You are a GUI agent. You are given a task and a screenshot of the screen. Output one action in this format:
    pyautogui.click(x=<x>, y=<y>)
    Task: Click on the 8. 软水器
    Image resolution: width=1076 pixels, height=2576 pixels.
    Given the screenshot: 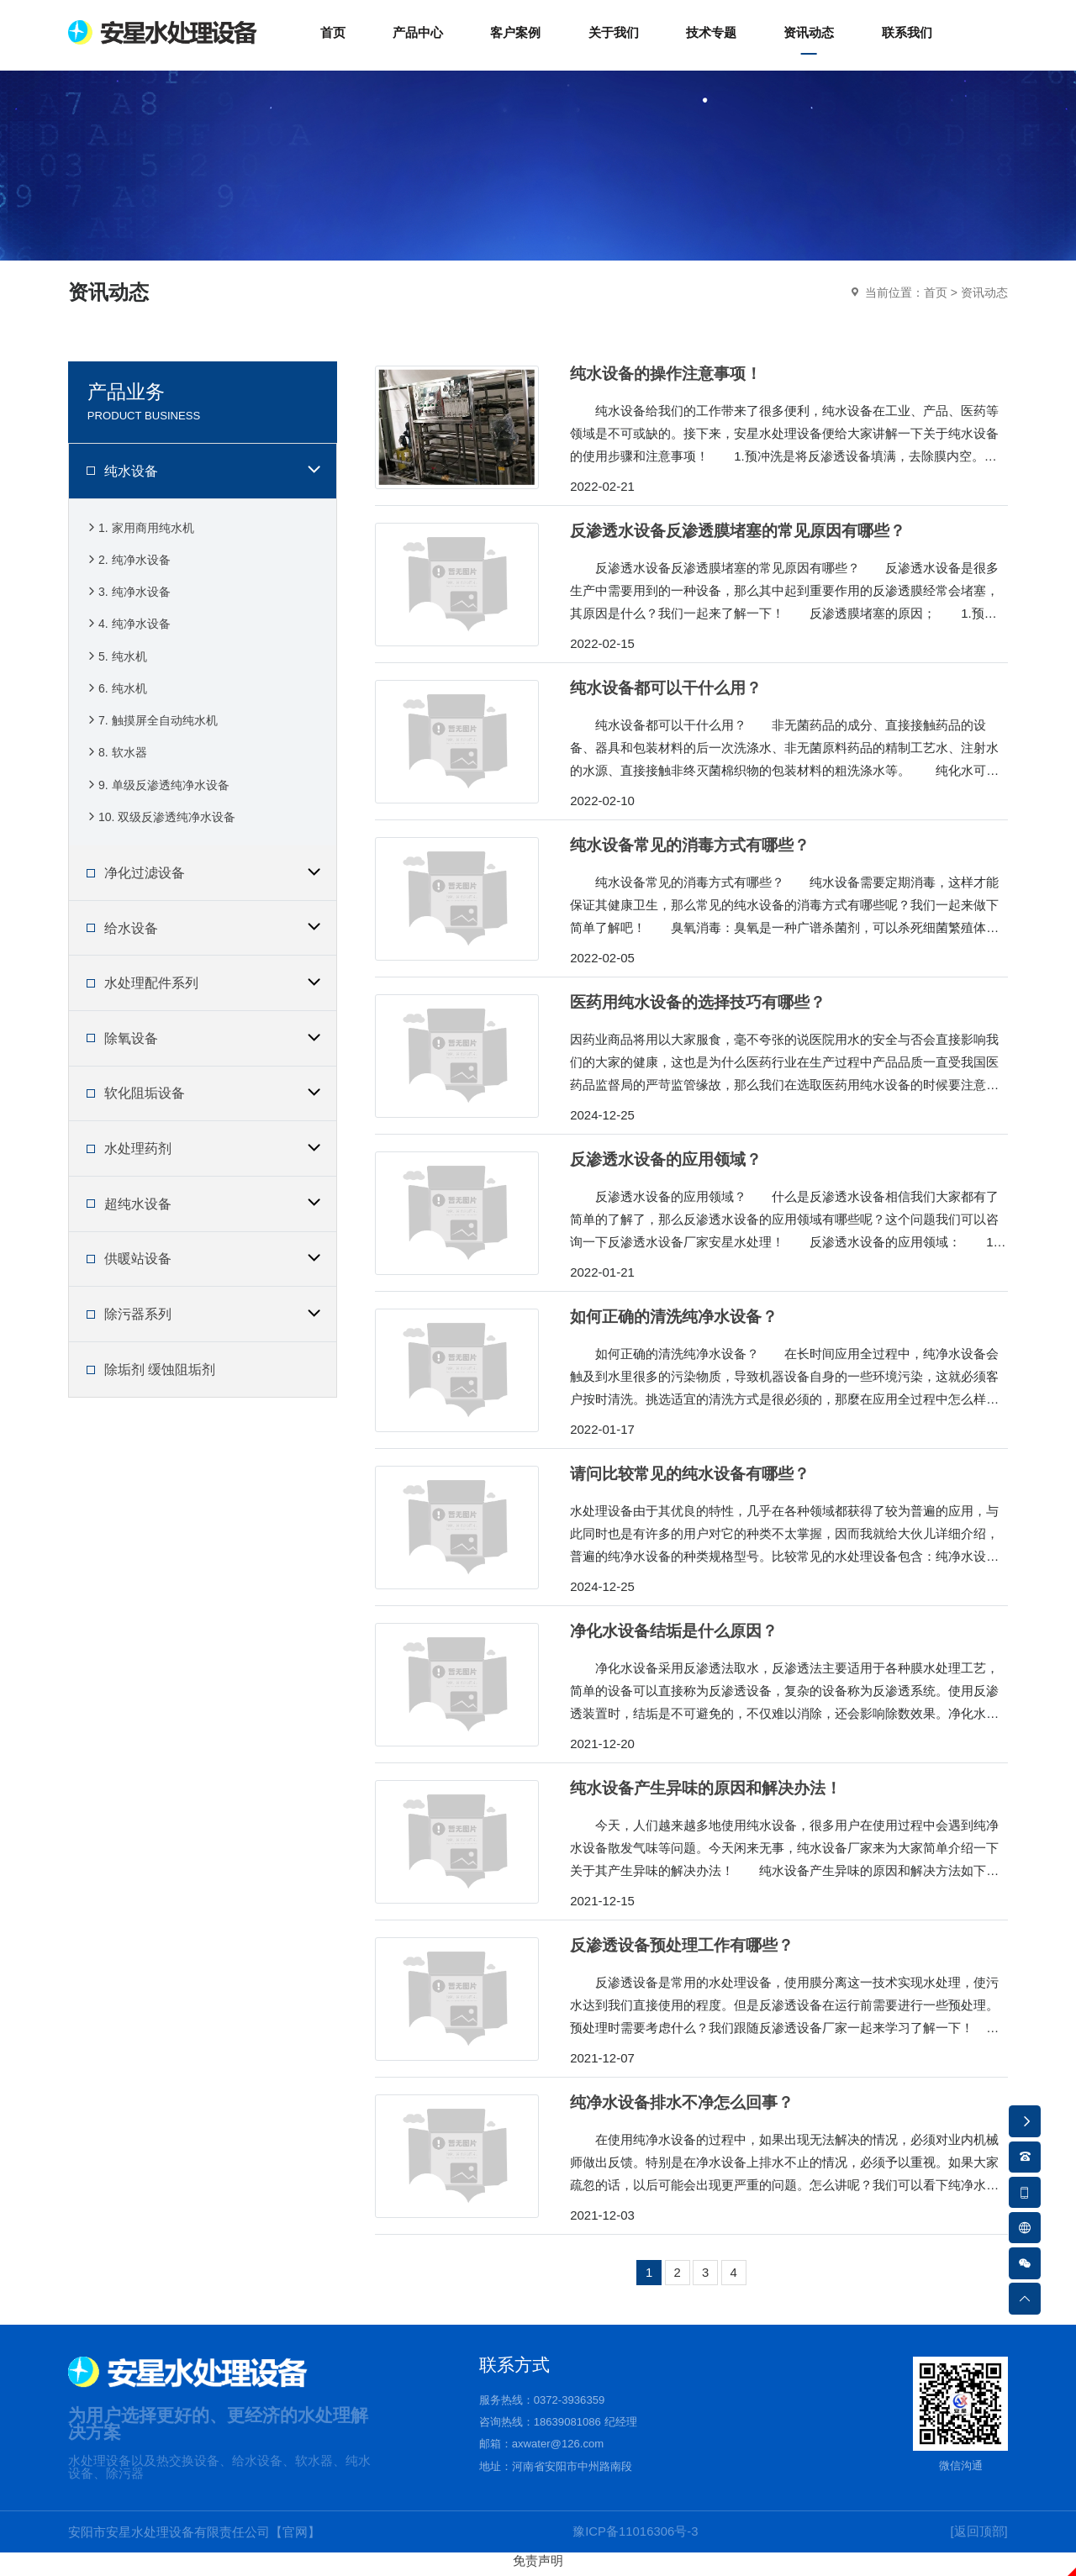 What is the action you would take?
    pyautogui.click(x=116, y=760)
    